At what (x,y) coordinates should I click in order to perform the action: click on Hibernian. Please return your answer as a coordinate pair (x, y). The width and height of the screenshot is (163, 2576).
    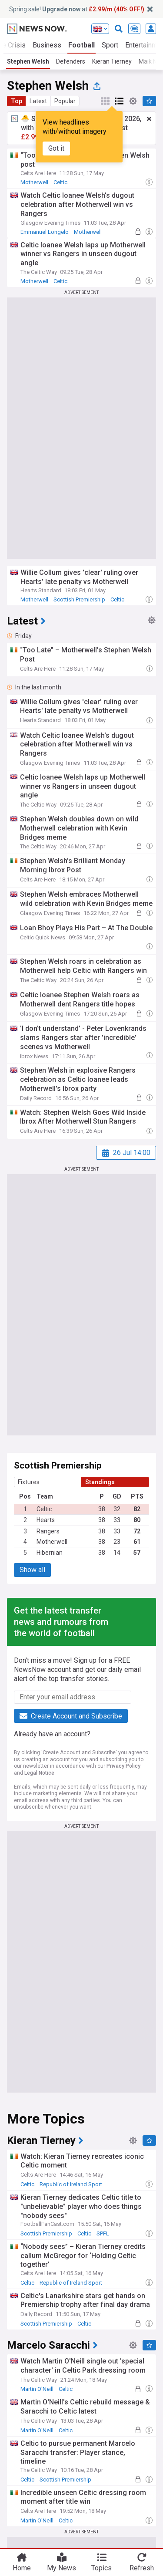
    Looking at the image, I should click on (50, 1552).